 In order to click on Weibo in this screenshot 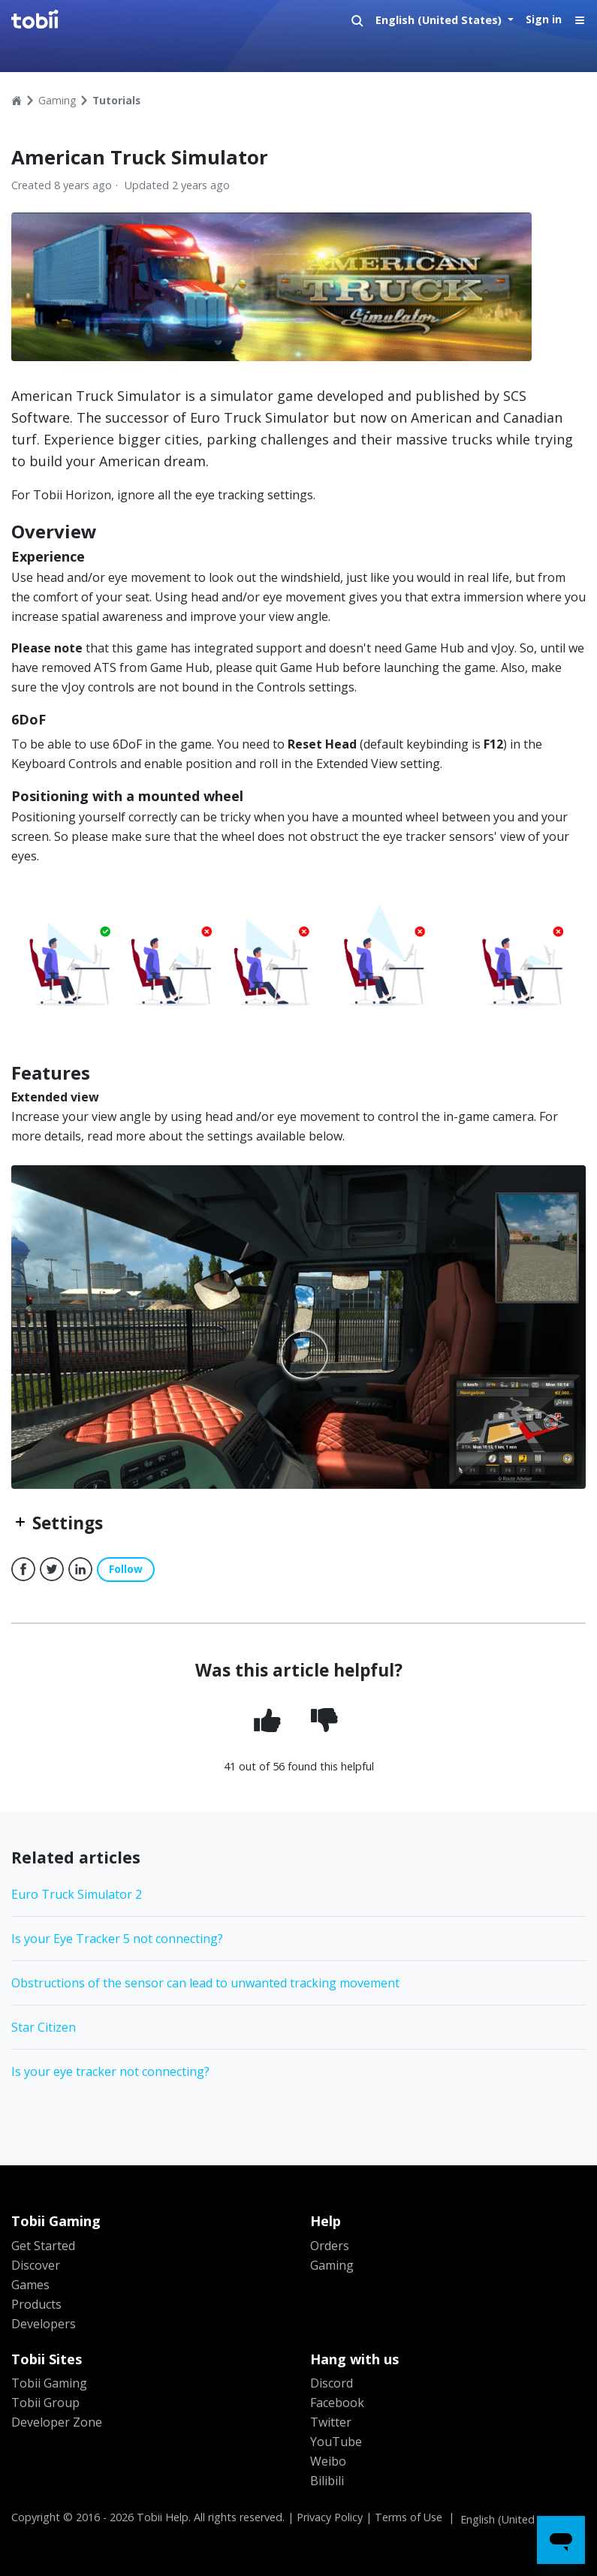, I will do `click(328, 2461)`.